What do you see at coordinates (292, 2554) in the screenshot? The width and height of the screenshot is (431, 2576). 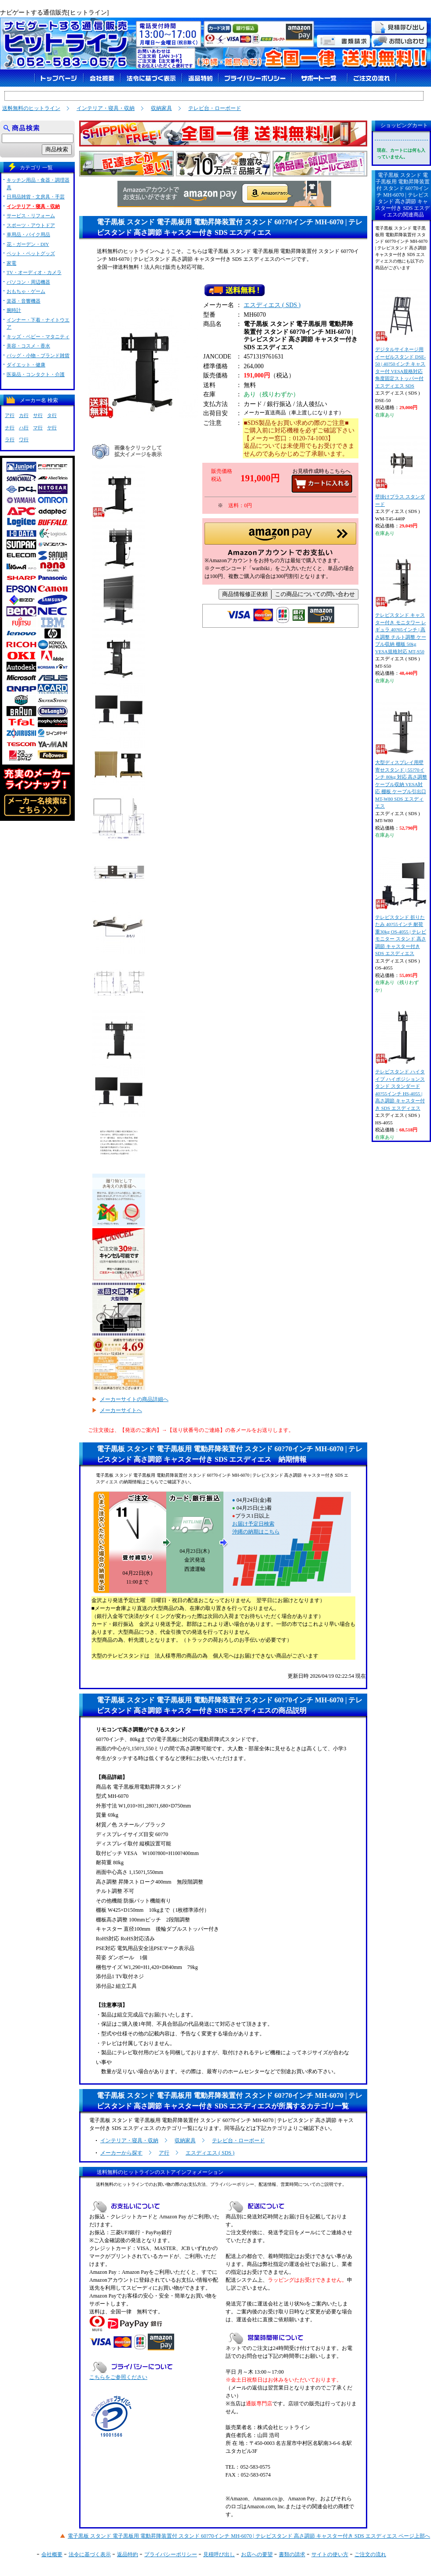 I see `書類の請求` at bounding box center [292, 2554].